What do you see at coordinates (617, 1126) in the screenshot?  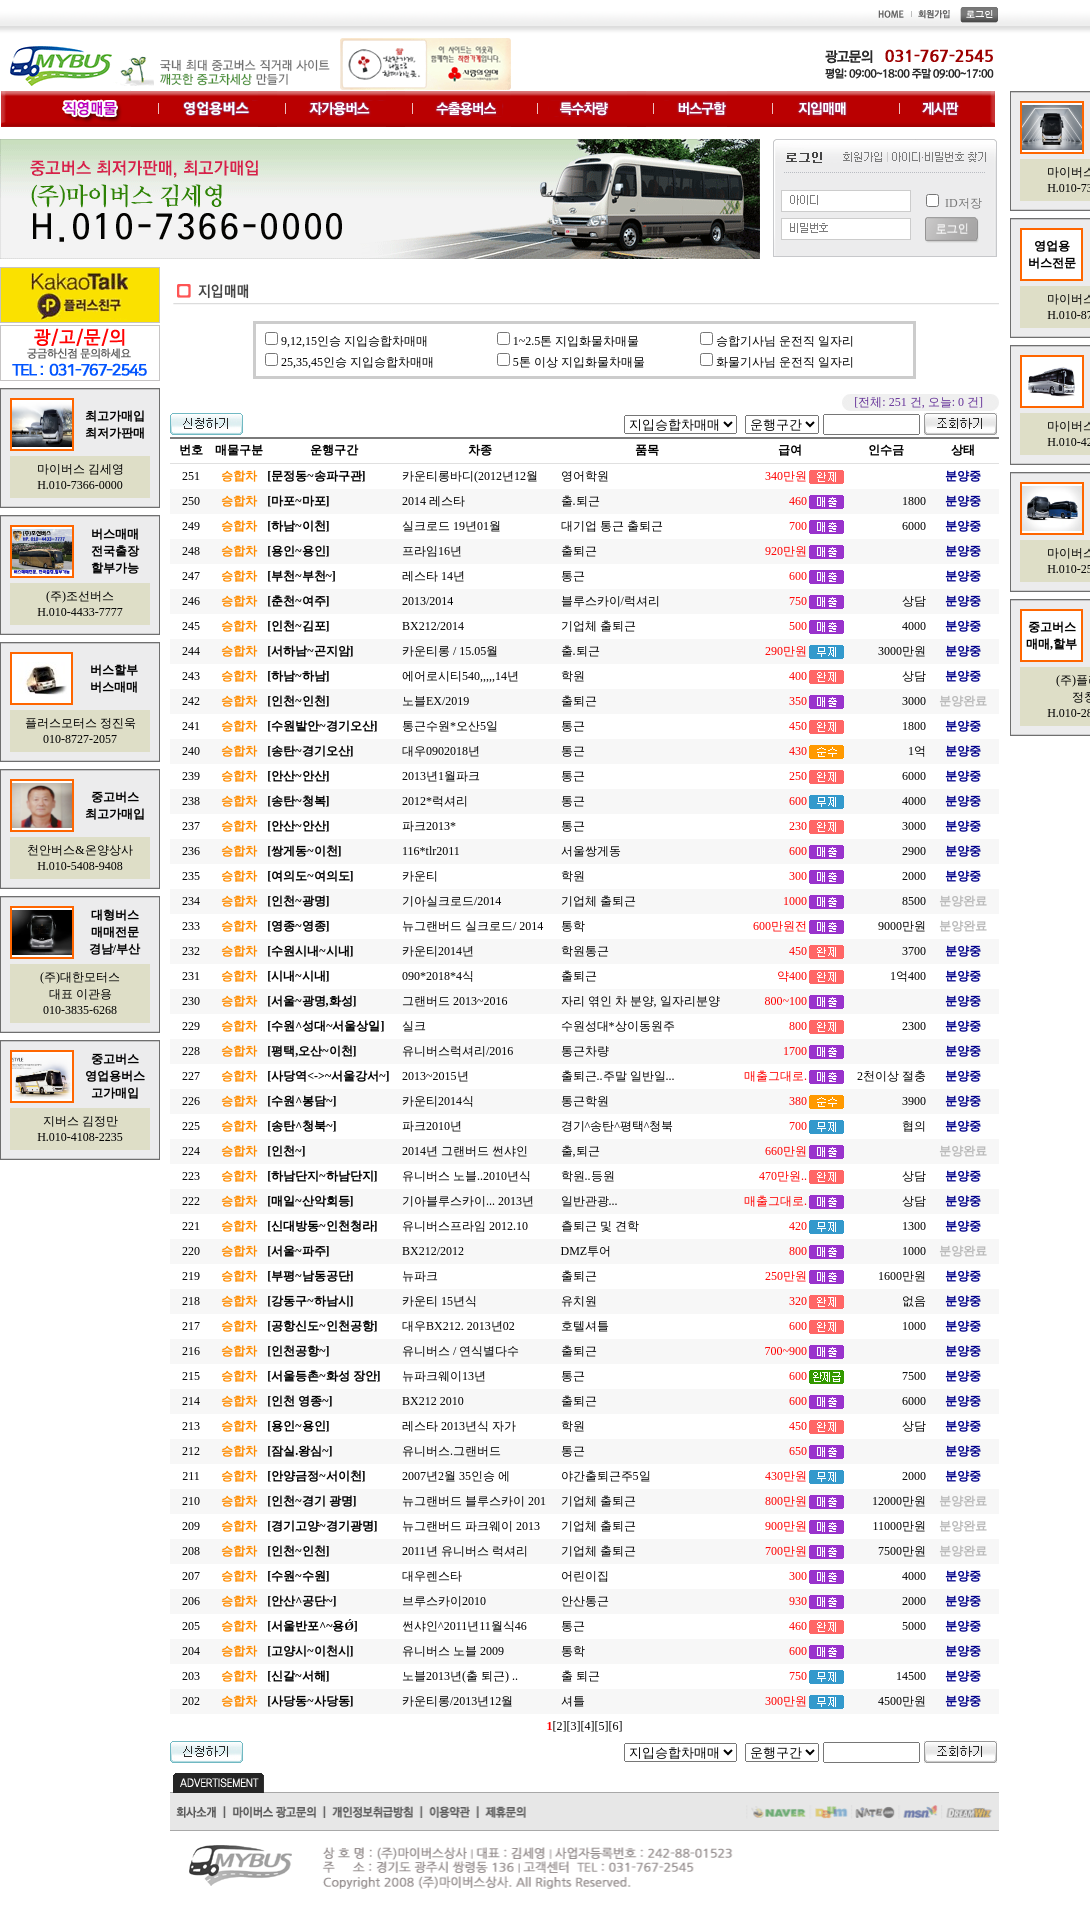 I see `경기^송탄^평택^청북` at bounding box center [617, 1126].